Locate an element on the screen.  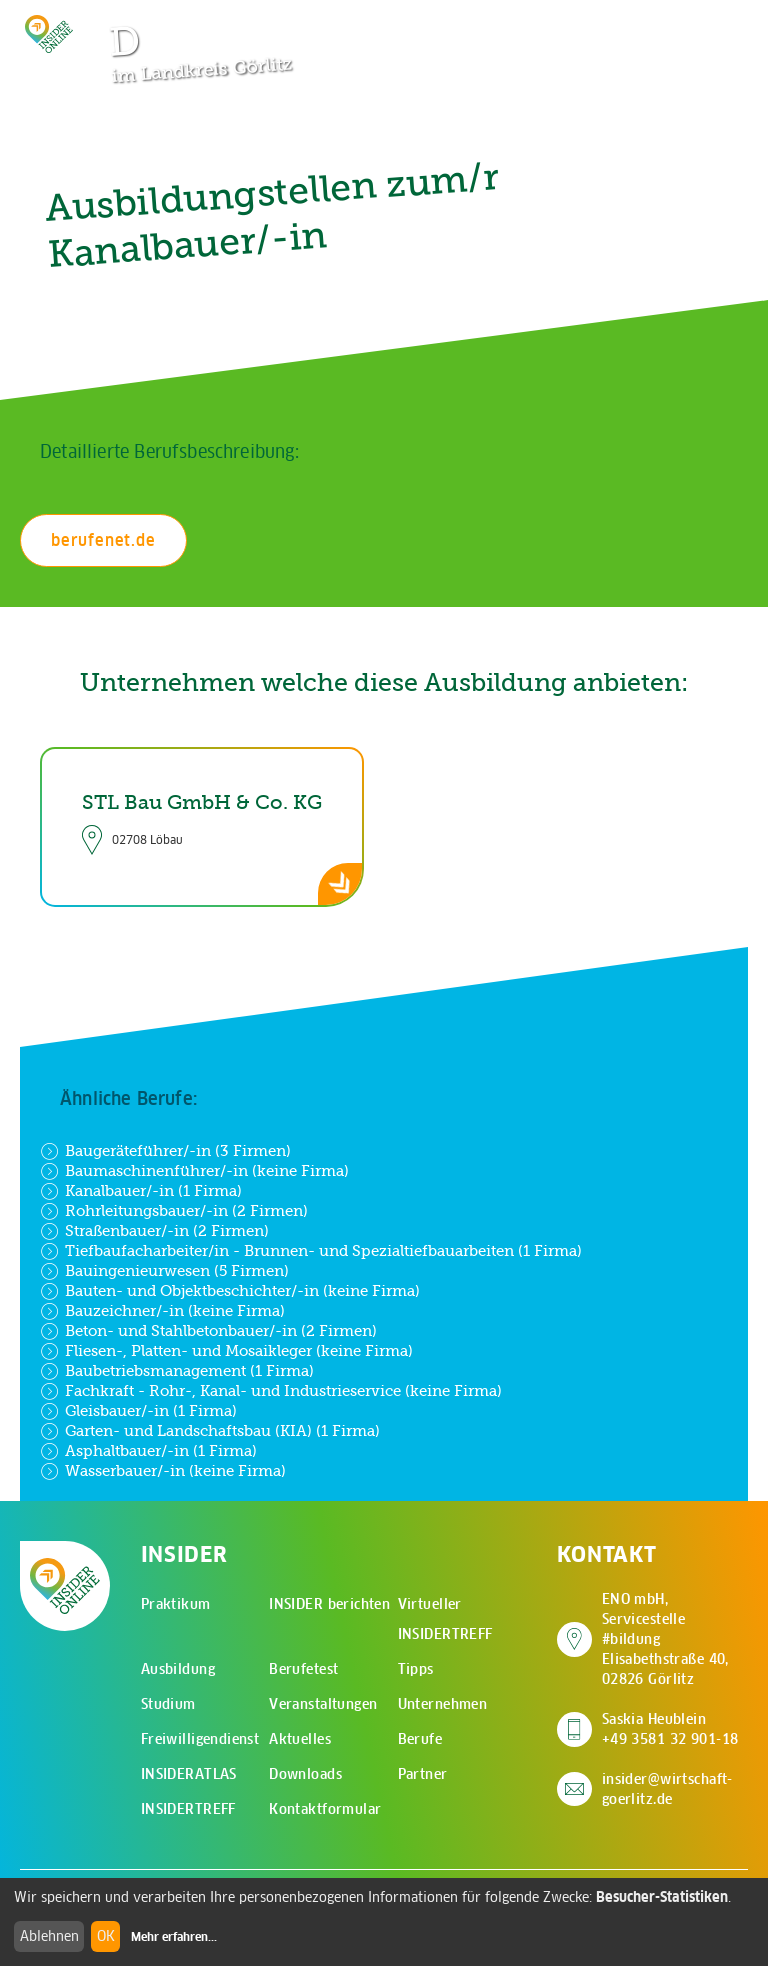
Ausbildung [menuitem] is located at coordinates (178, 1669).